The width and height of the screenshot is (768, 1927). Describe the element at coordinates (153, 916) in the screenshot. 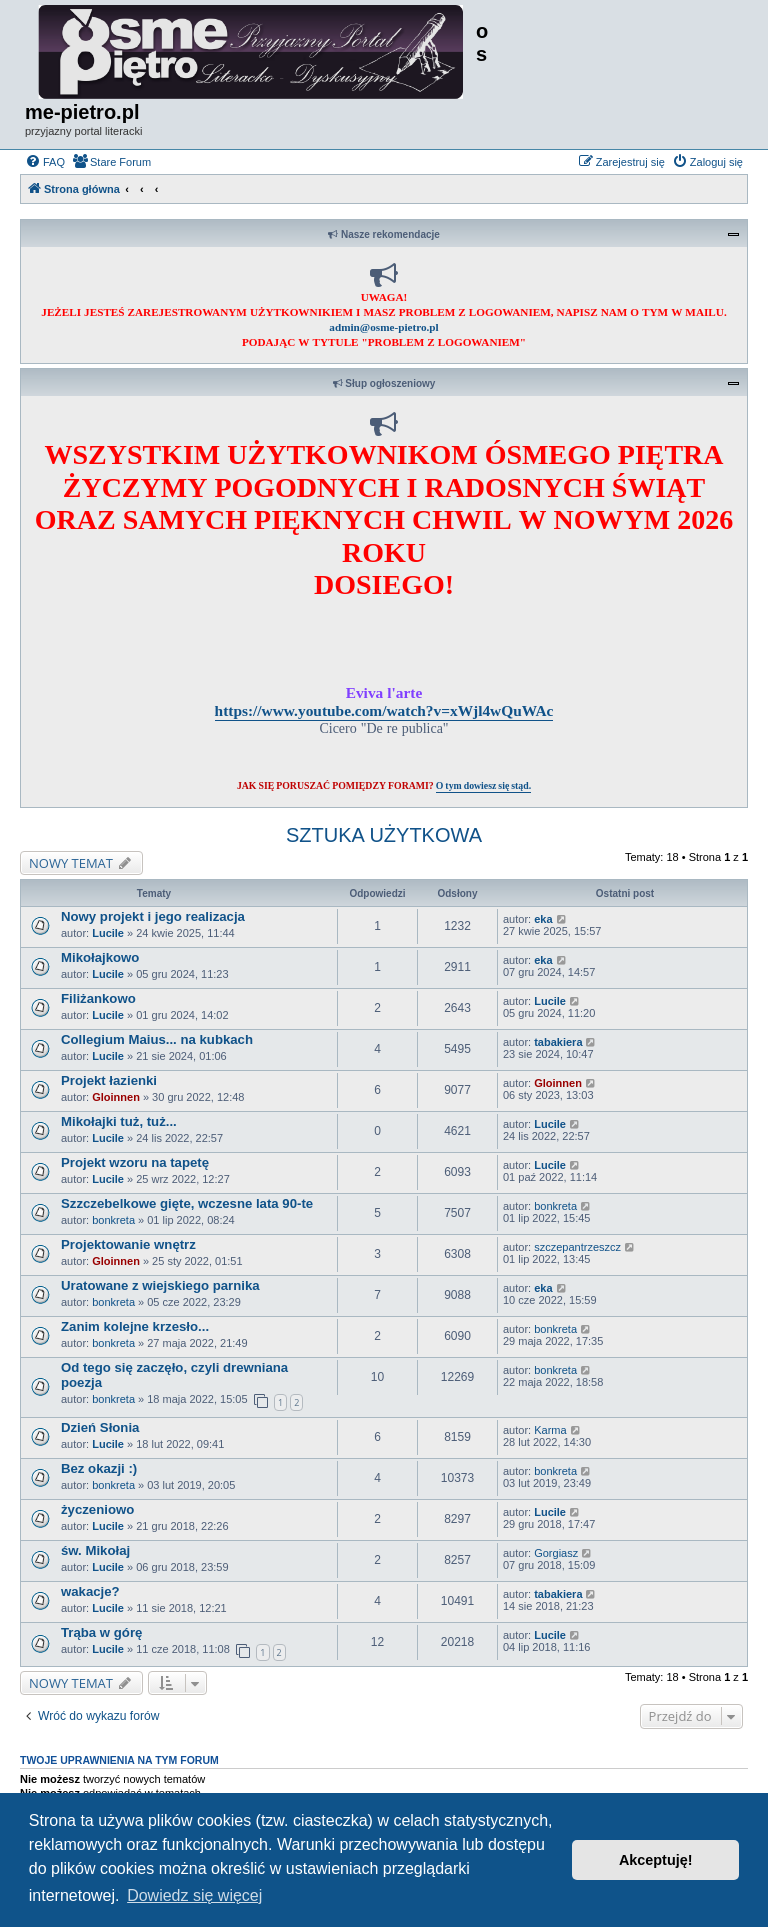

I see `Nowy projekt i jego realizacja` at that location.